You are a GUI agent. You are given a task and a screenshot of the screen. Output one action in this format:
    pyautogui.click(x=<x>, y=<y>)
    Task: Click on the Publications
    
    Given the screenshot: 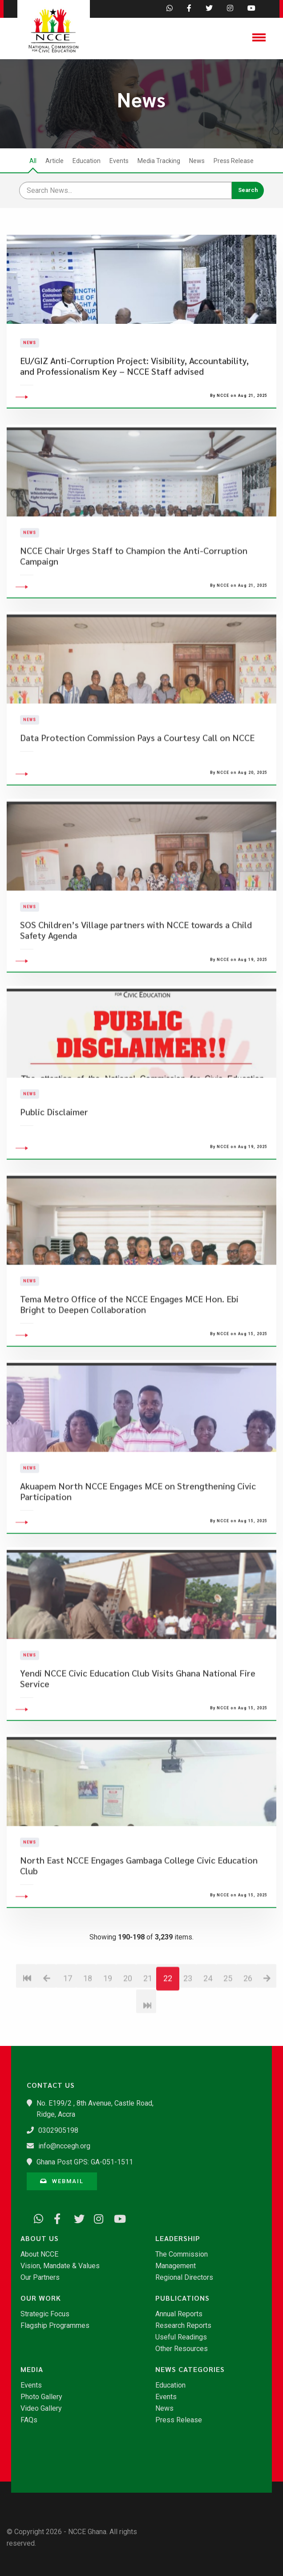 What is the action you would take?
    pyautogui.click(x=182, y=2298)
    